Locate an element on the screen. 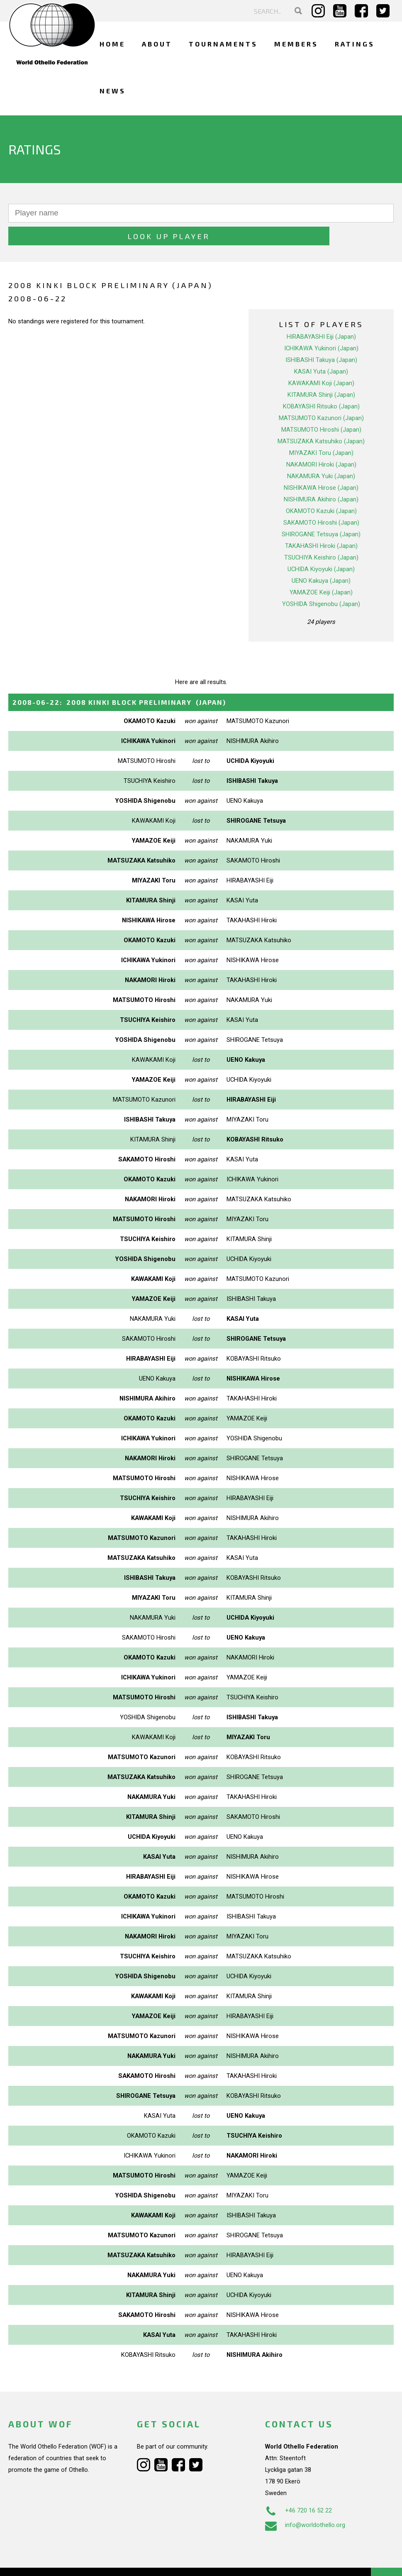 The width and height of the screenshot is (402, 2576). SAKAMOTO Hiroshi (Japan) is located at coordinates (321, 499).